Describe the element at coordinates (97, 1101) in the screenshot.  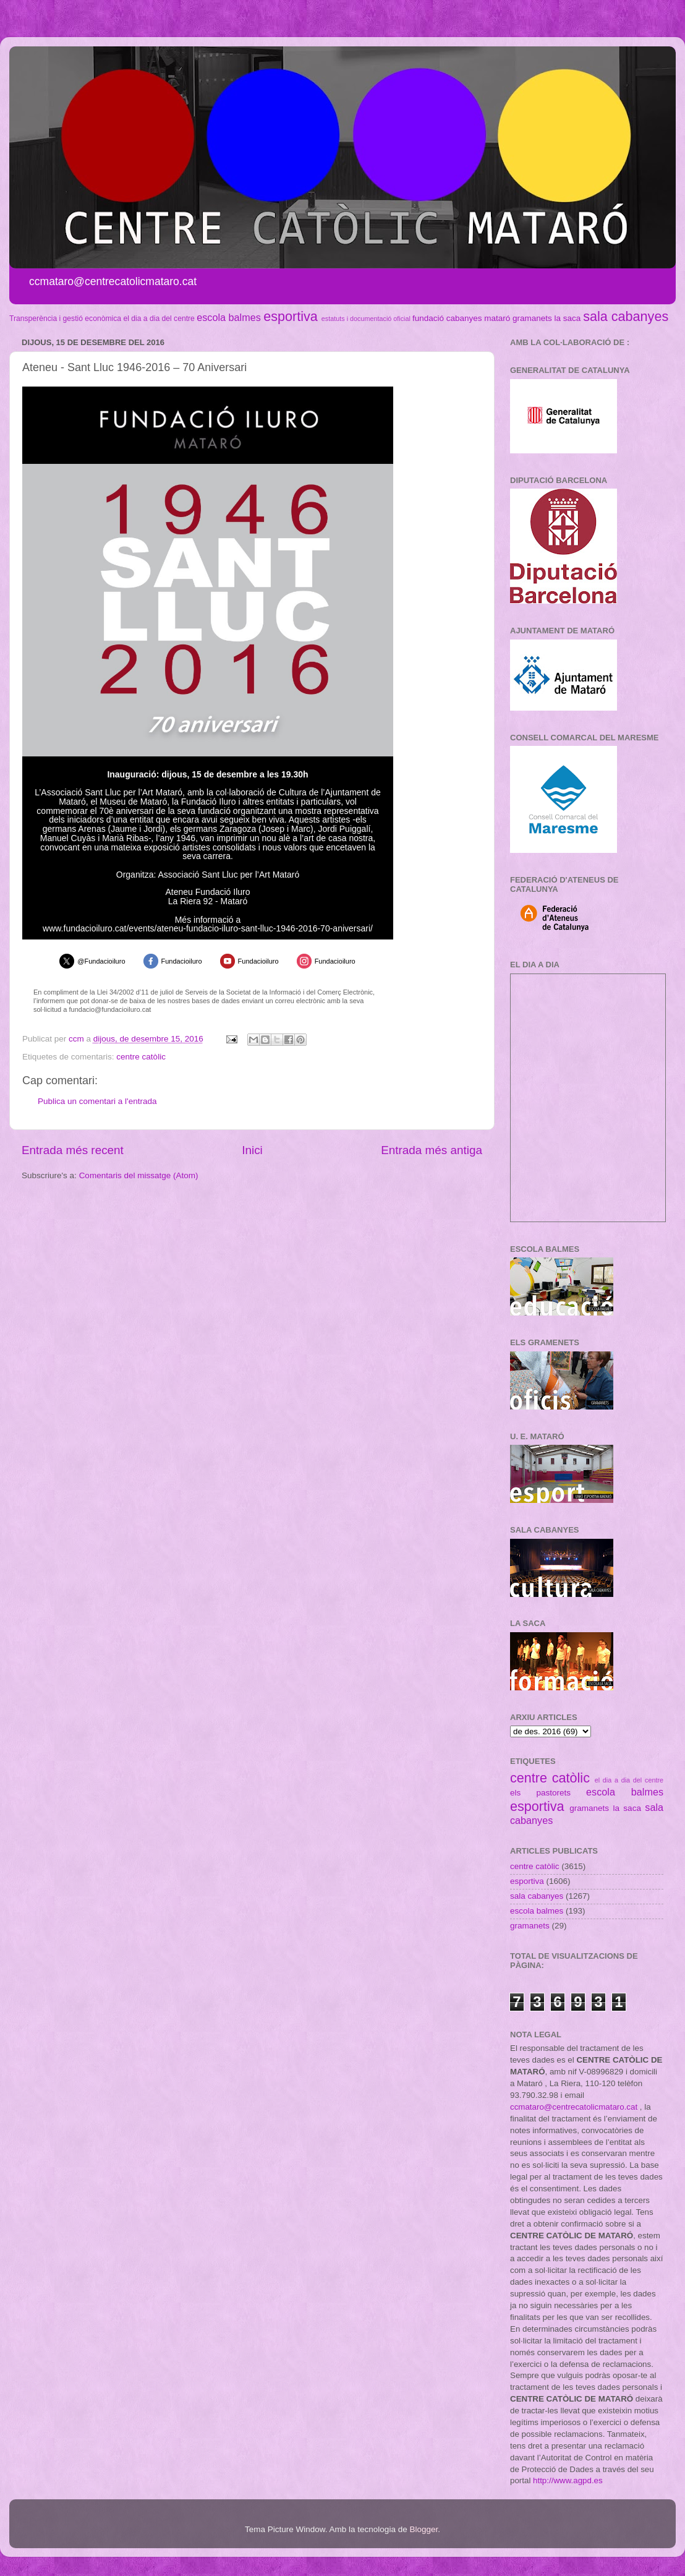
I see `Publica un comentari a l'entrada` at that location.